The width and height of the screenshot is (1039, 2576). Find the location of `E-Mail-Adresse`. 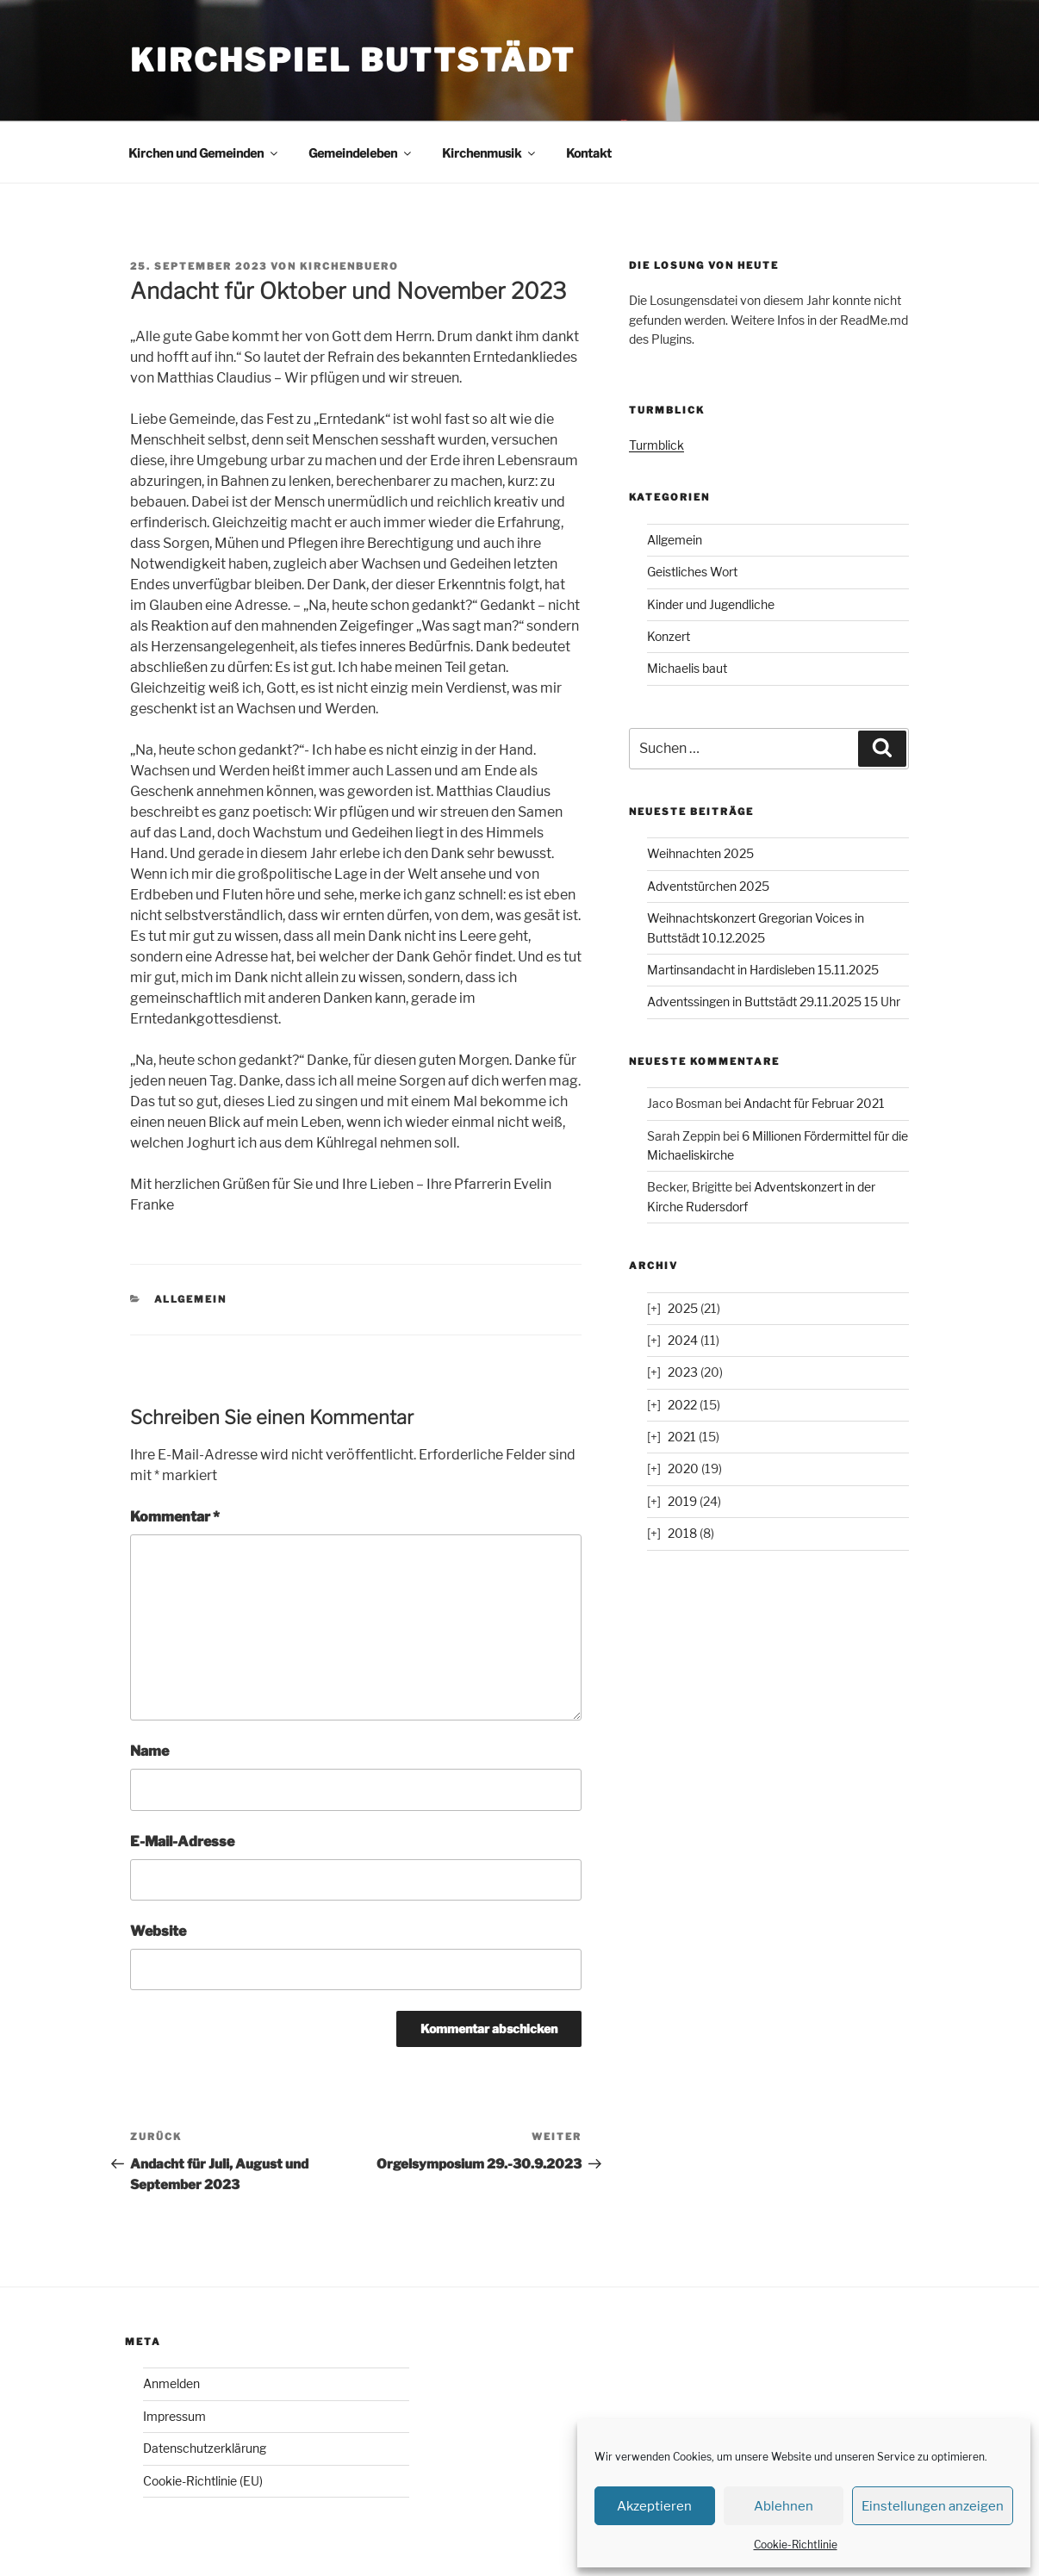

E-Mail-Adresse is located at coordinates (182, 1841).